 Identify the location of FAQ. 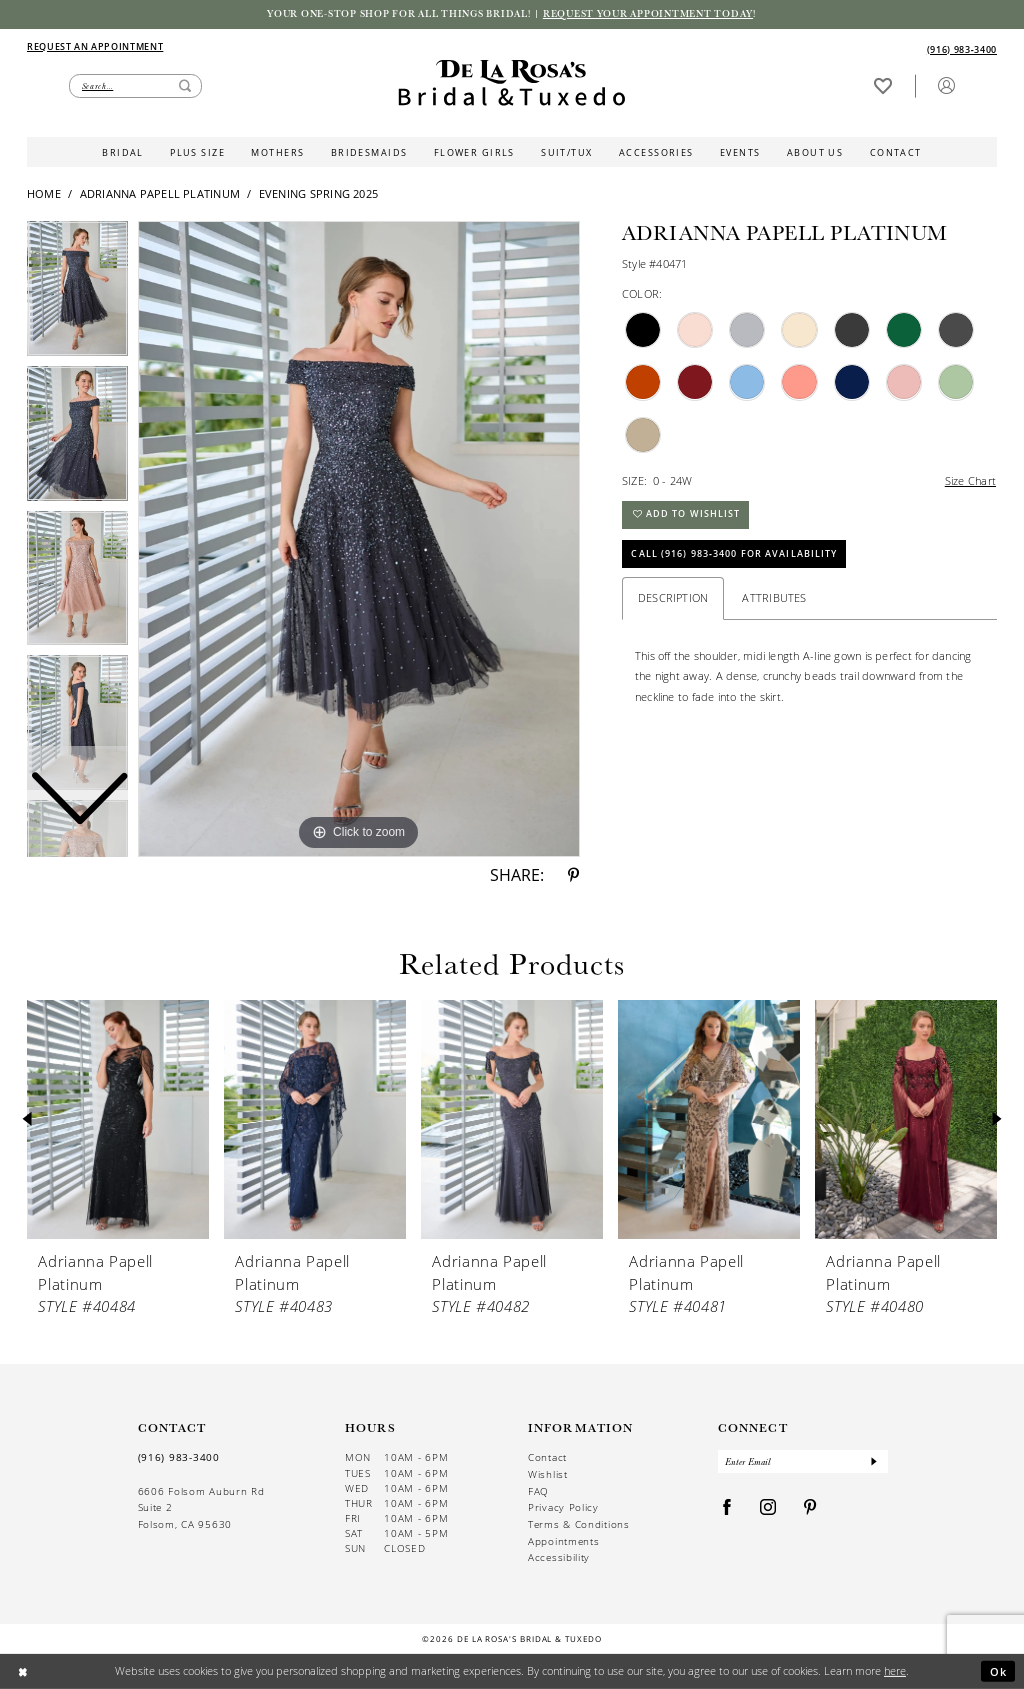
(538, 1491).